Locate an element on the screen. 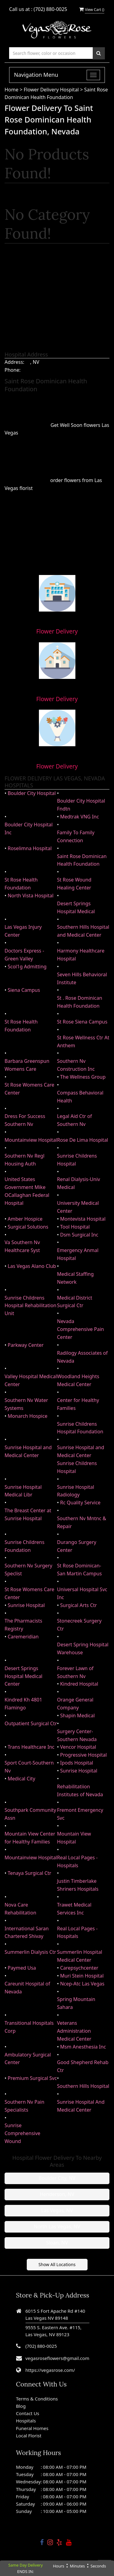 The height and width of the screenshot is (2576, 114). Blog is located at coordinates (21, 2406).